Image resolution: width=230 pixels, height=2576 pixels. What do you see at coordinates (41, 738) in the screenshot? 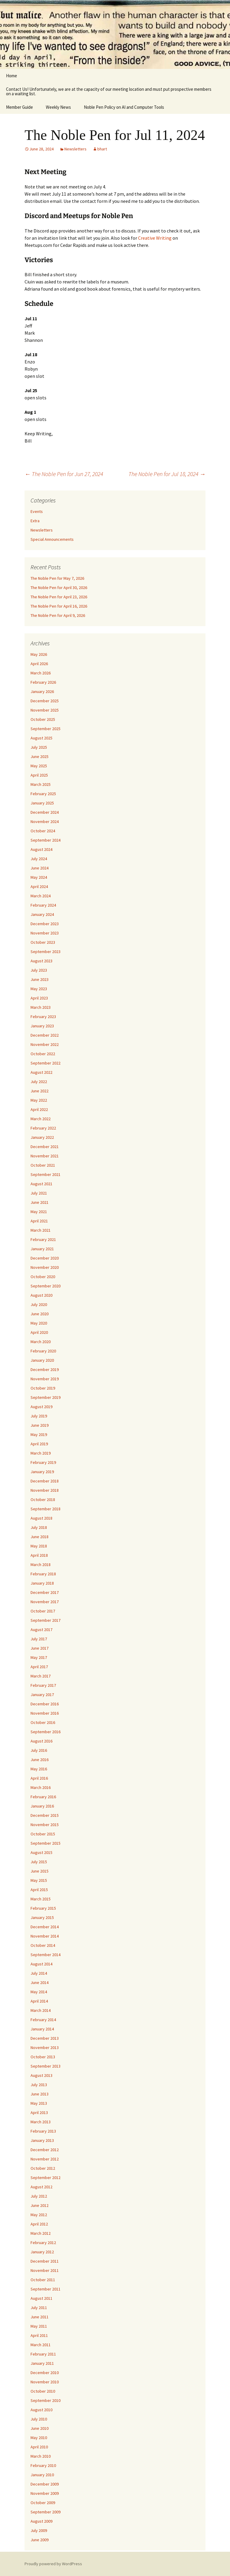
I see `August 2025` at bounding box center [41, 738].